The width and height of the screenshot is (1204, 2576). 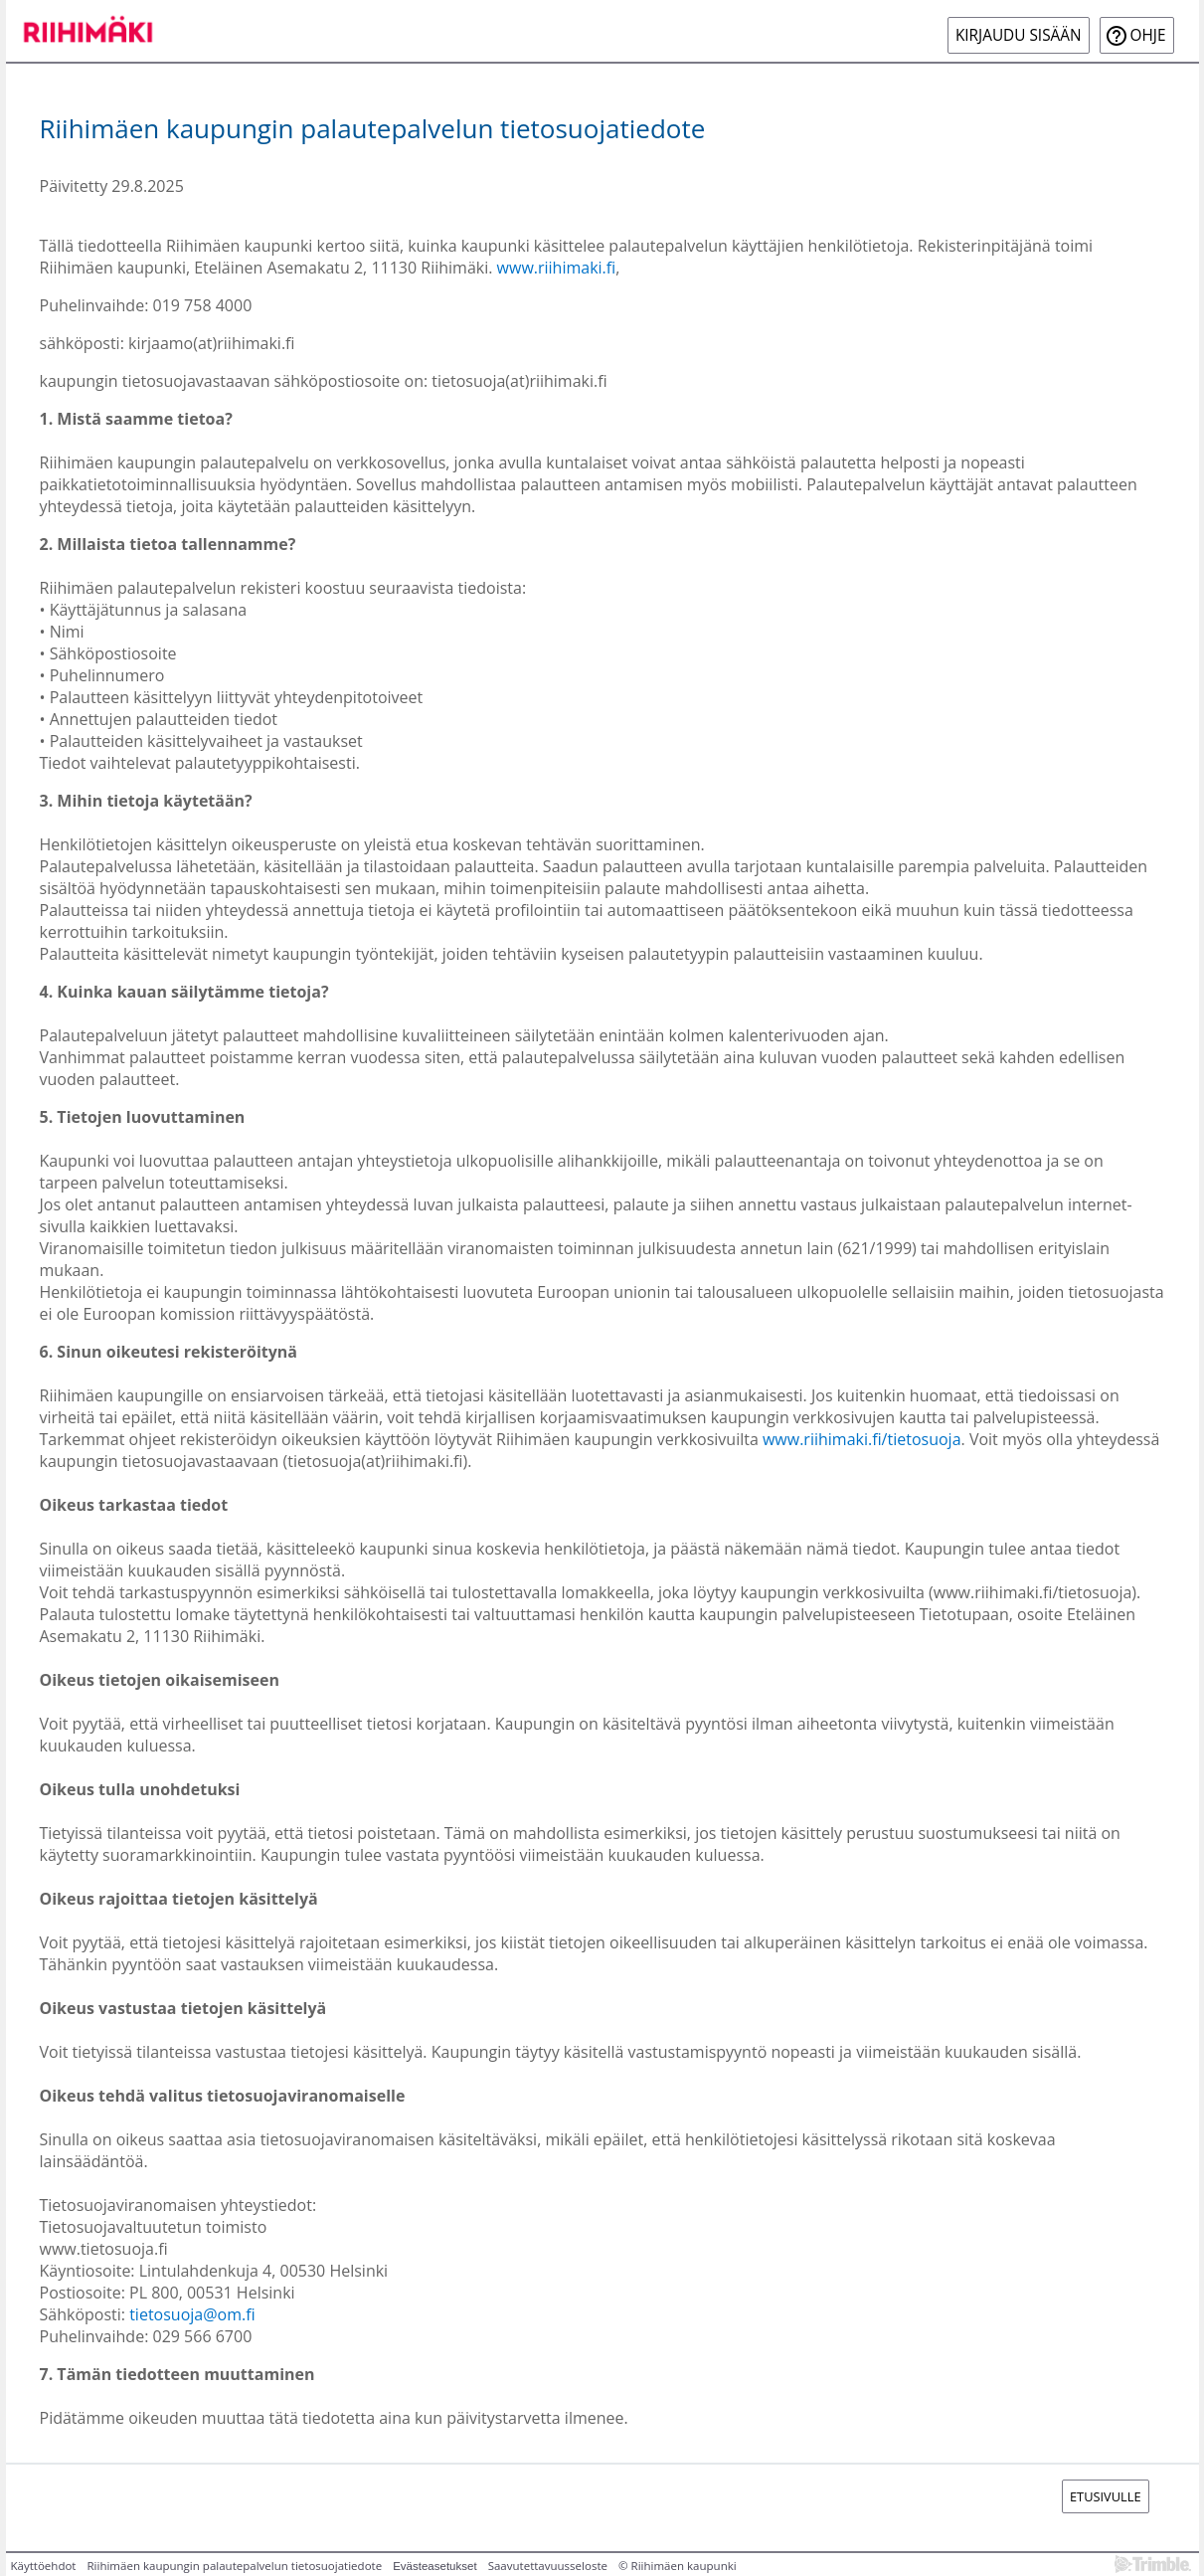 What do you see at coordinates (556, 267) in the screenshot?
I see `www.riihimaki.fi` at bounding box center [556, 267].